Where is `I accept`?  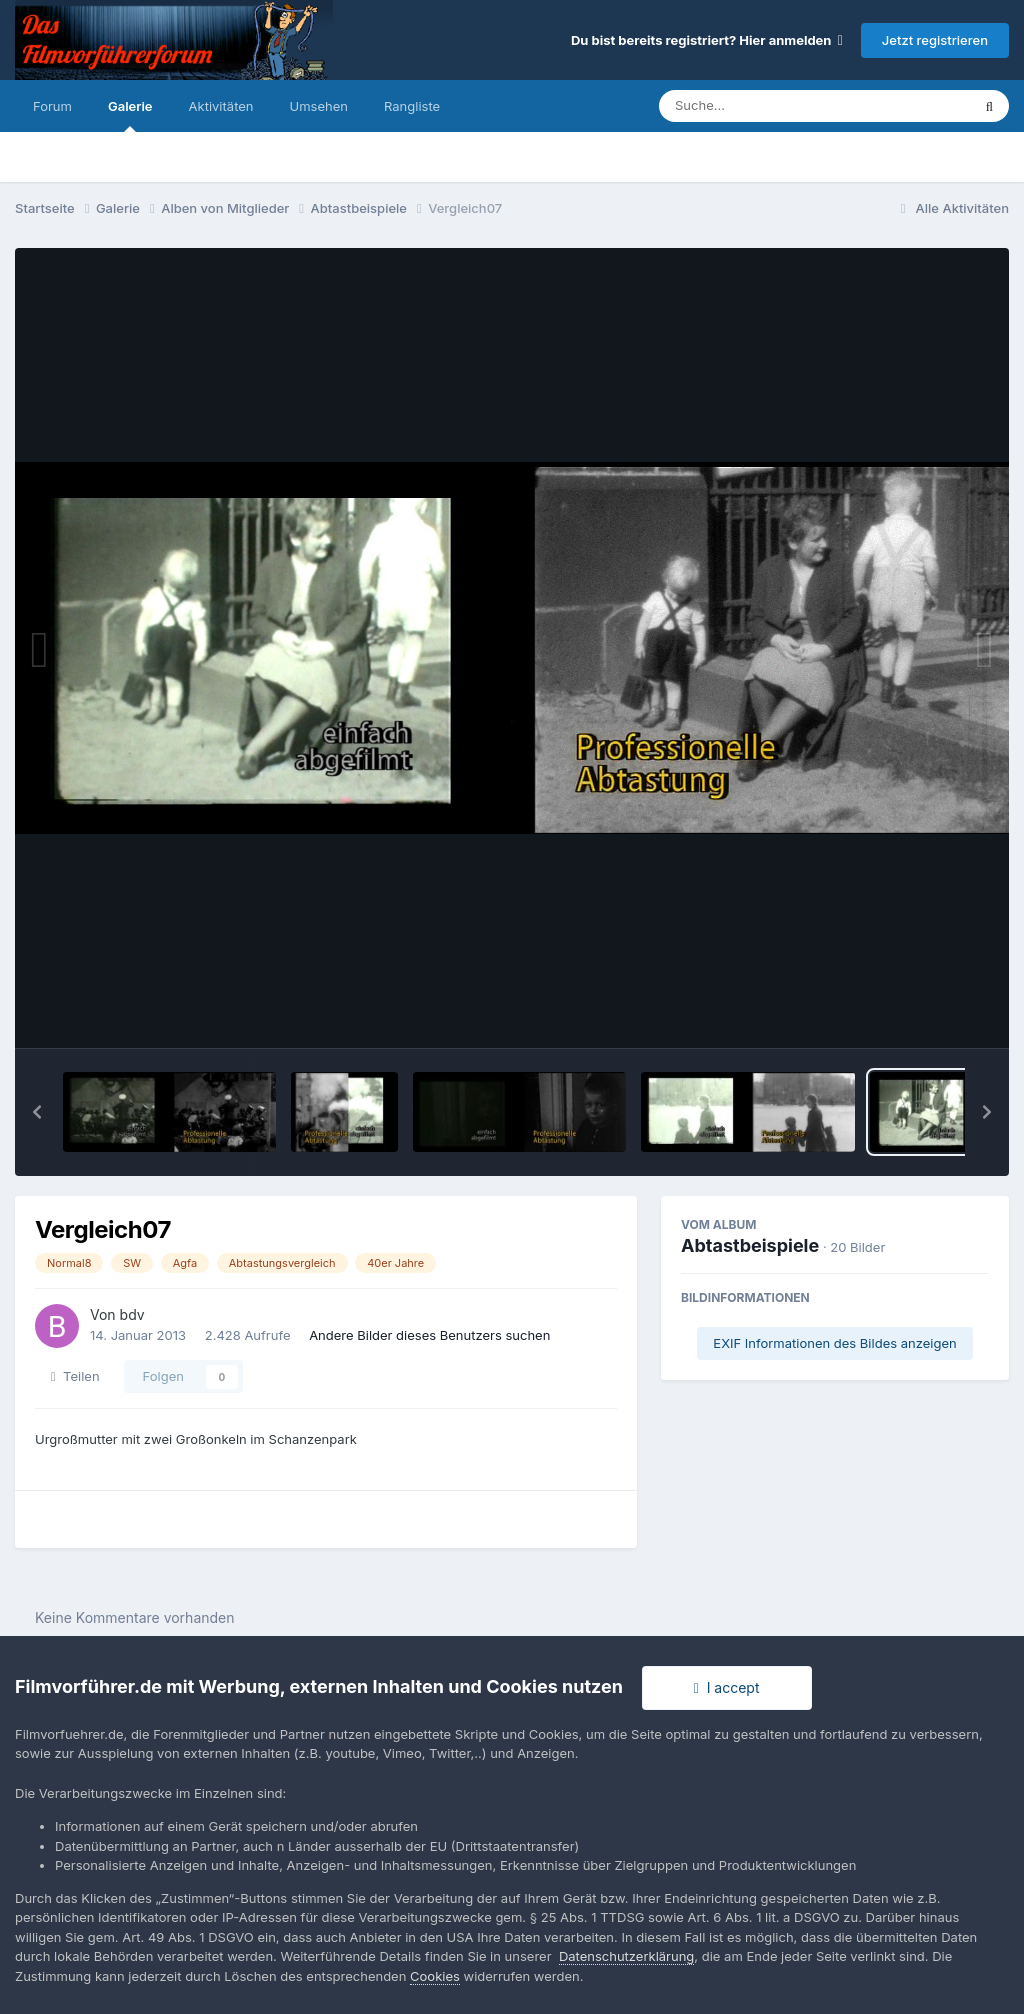 I accept is located at coordinates (727, 1687).